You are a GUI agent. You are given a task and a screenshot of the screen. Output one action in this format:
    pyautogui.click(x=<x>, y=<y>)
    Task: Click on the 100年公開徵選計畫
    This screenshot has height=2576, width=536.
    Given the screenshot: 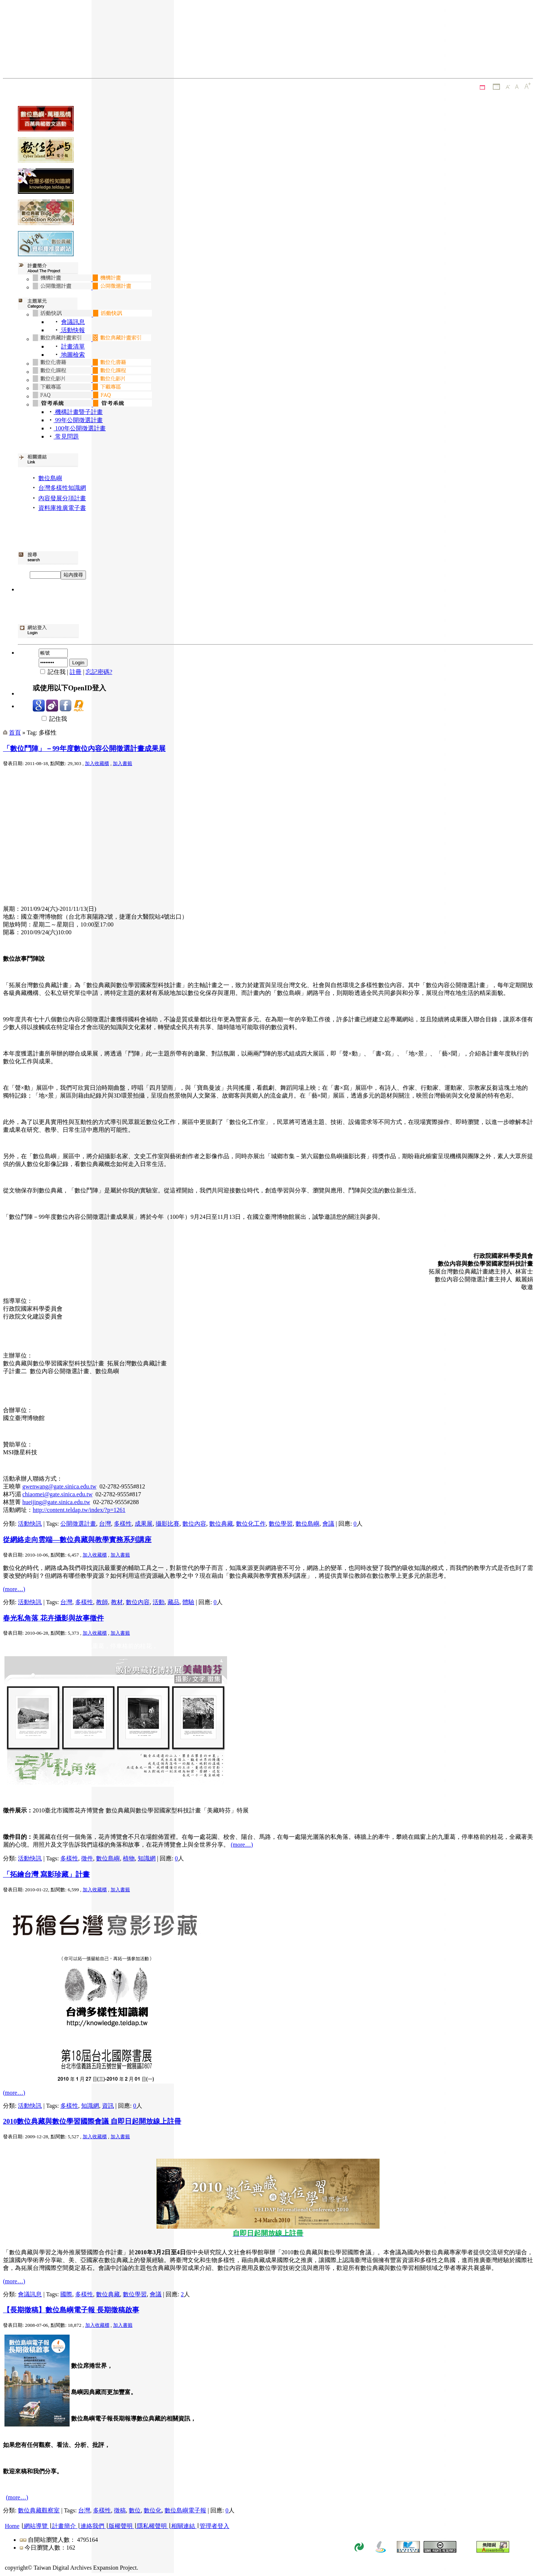 What is the action you would take?
    pyautogui.click(x=80, y=428)
    